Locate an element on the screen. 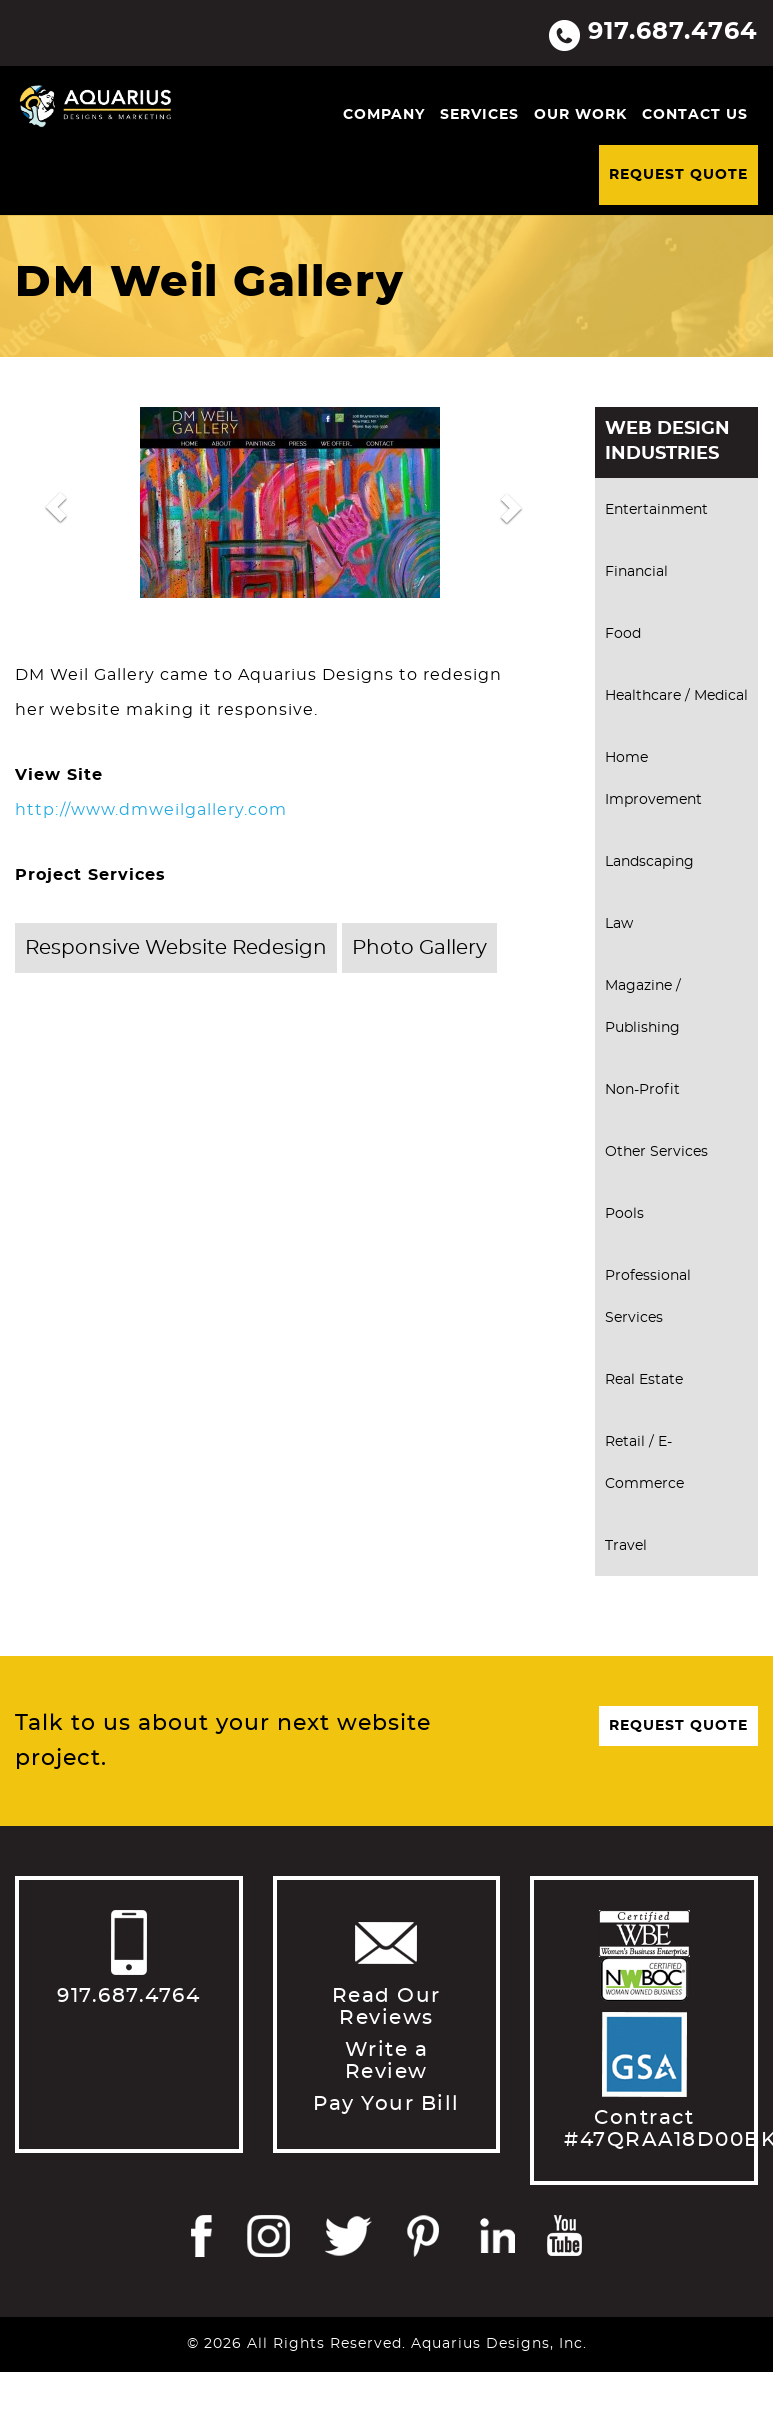  Entertainment is located at coordinates (656, 510).